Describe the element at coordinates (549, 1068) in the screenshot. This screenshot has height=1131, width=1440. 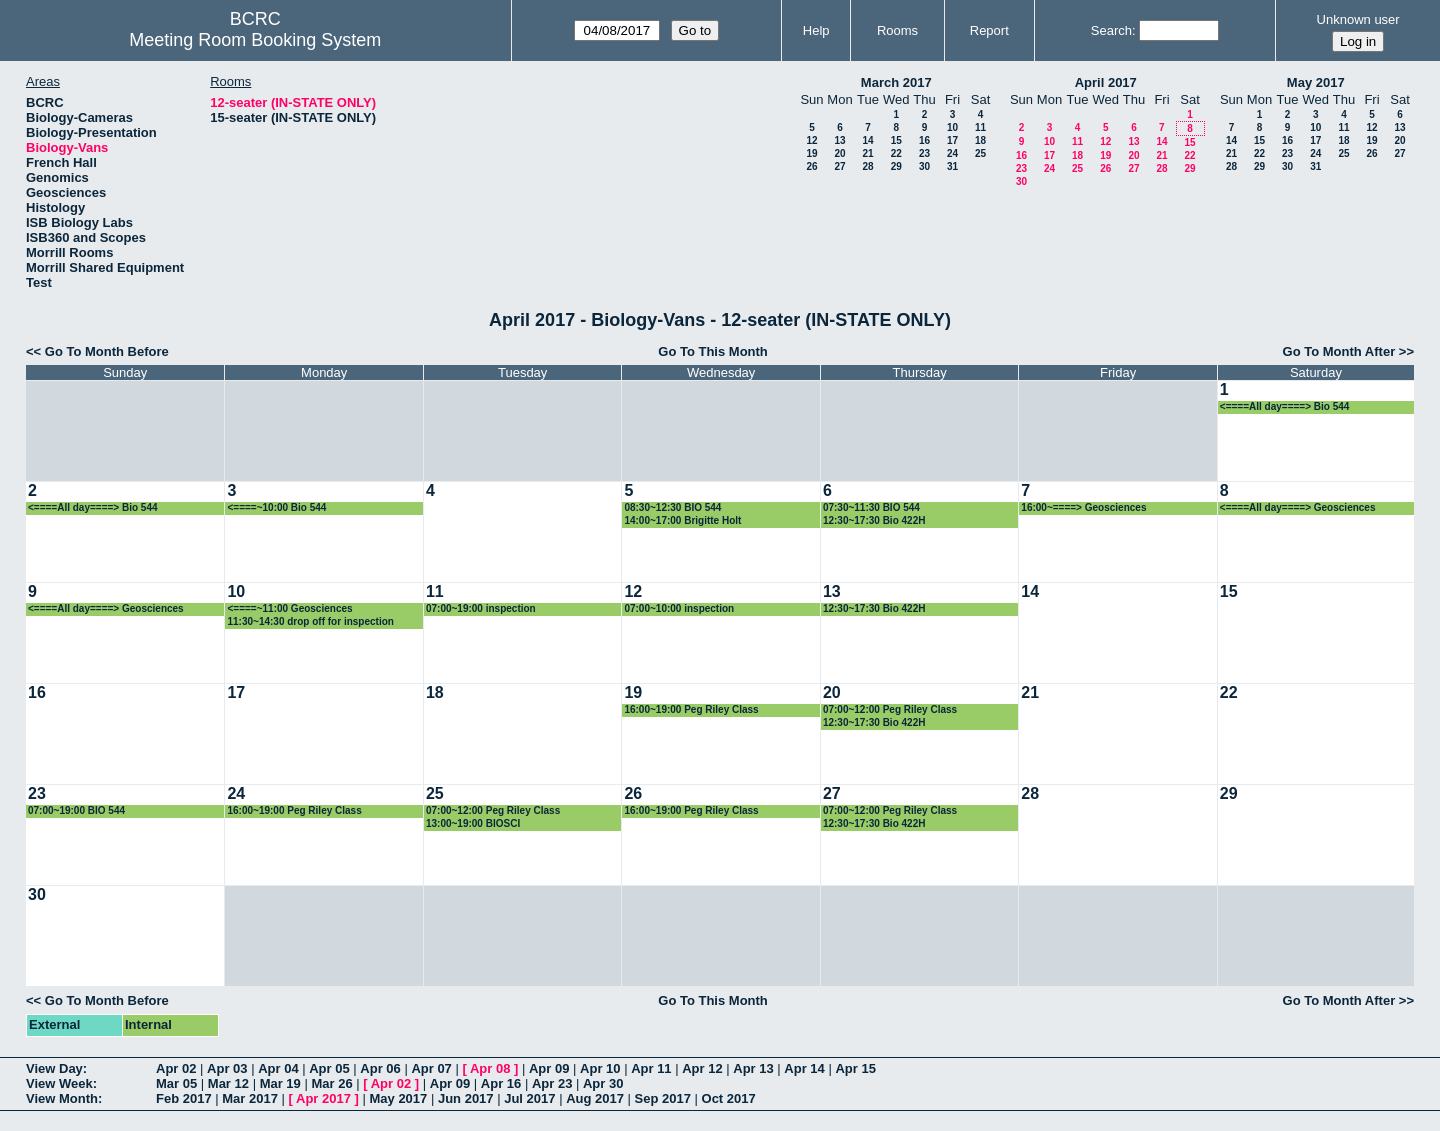
I see `Apr 09` at that location.